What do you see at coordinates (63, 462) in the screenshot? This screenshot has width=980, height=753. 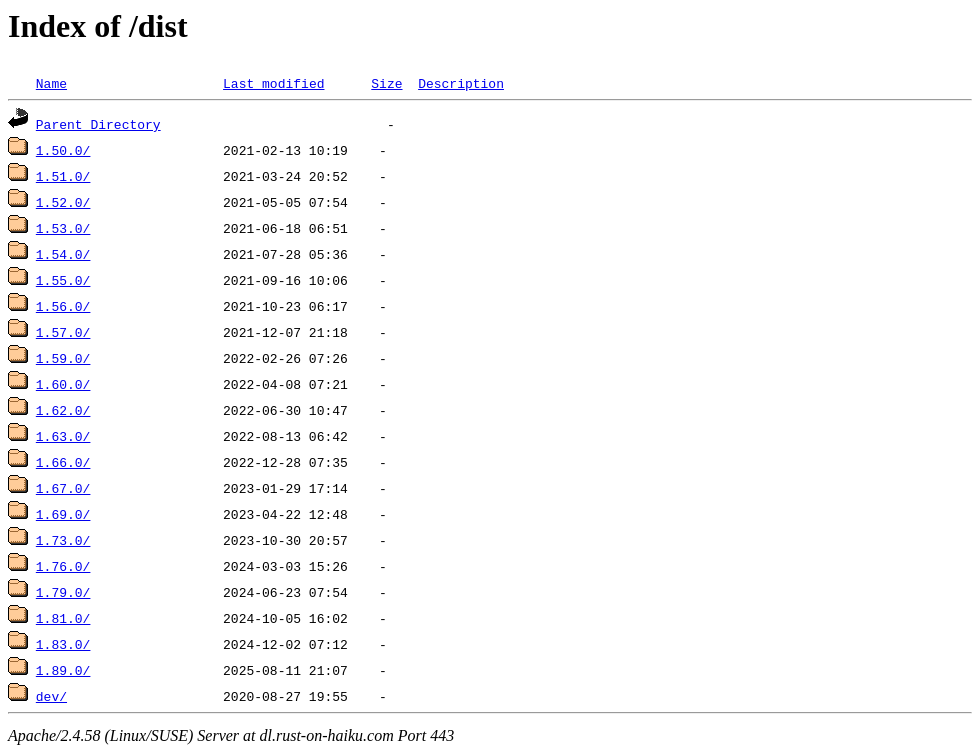 I see `1.66.0/` at bounding box center [63, 462].